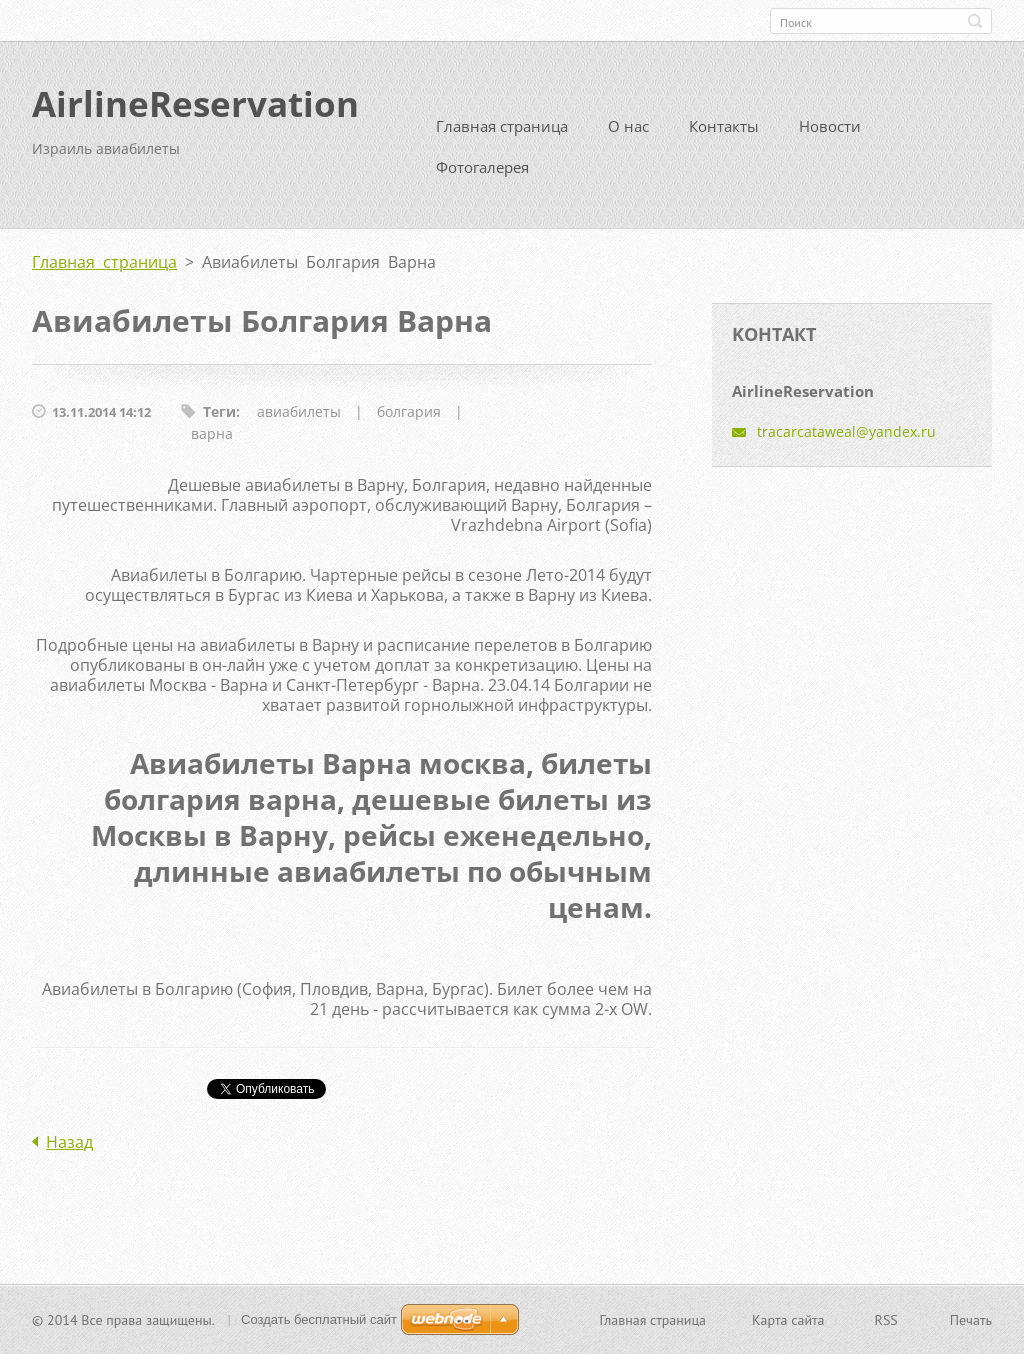 The width and height of the screenshot is (1024, 1354). What do you see at coordinates (219, 411) in the screenshot?
I see `Теги` at bounding box center [219, 411].